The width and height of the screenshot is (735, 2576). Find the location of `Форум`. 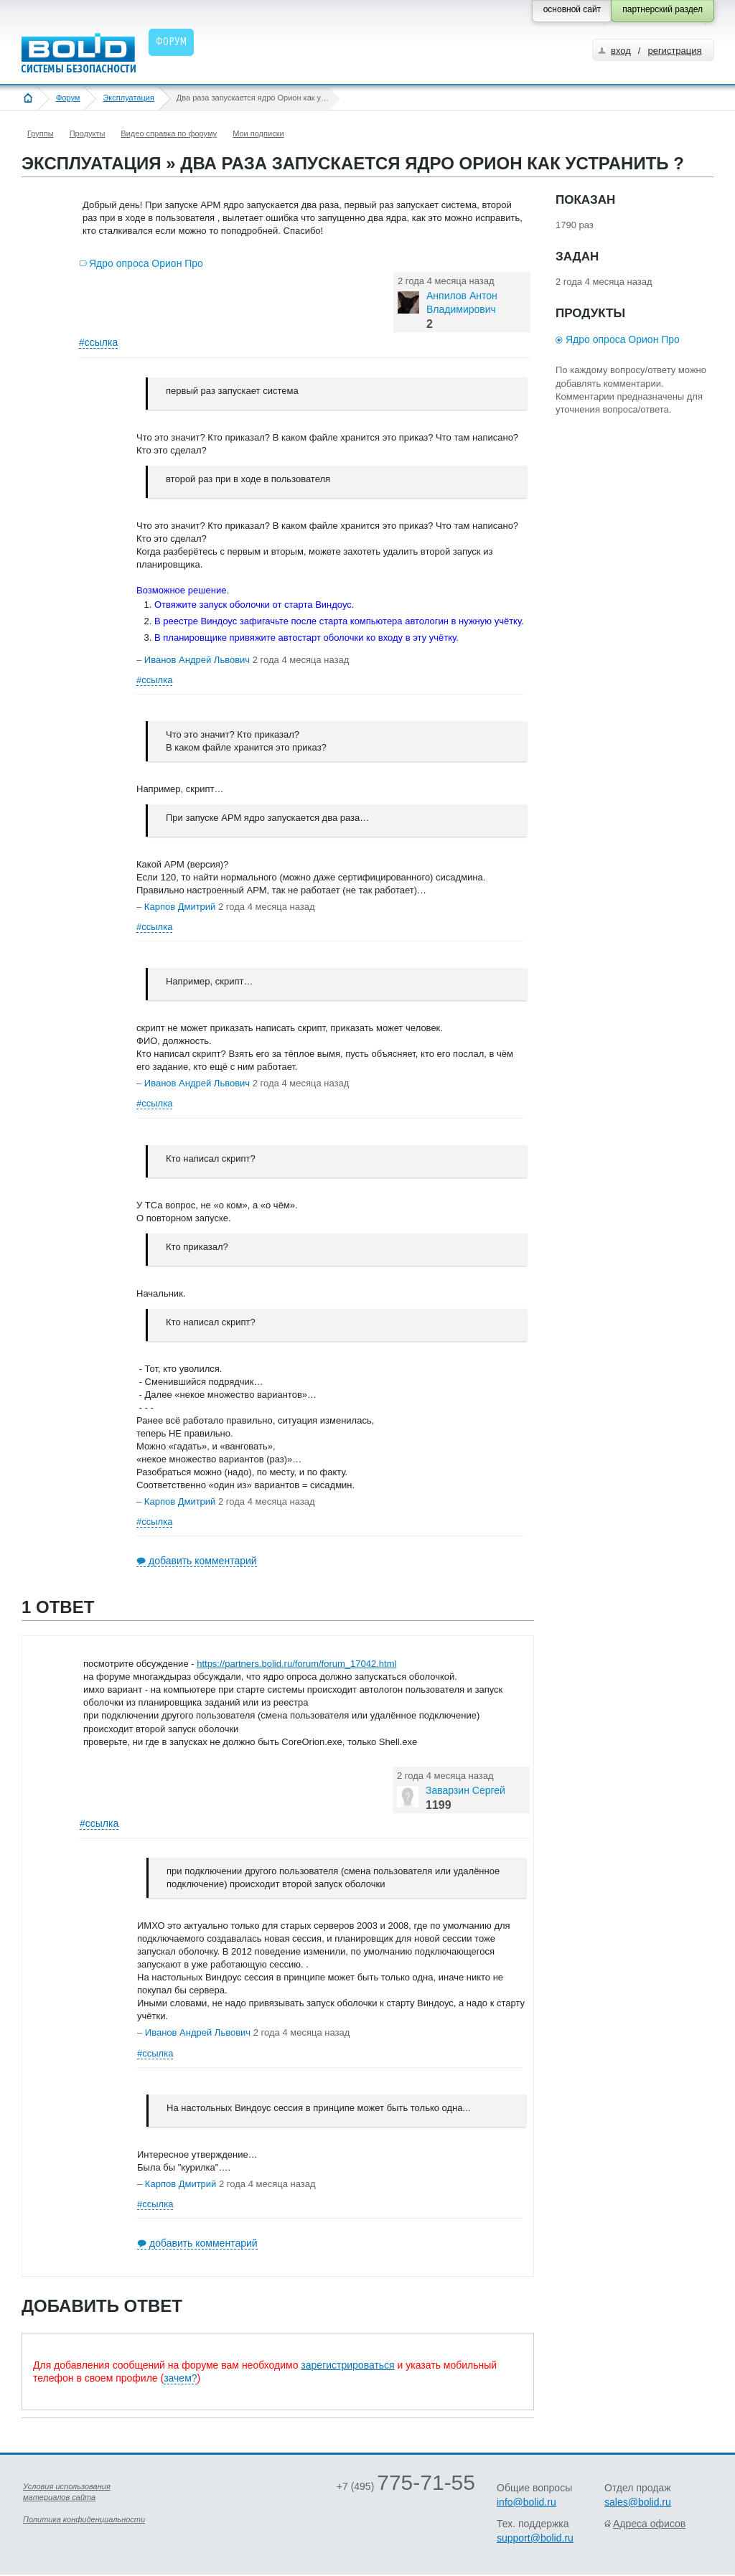

Форум is located at coordinates (68, 97).